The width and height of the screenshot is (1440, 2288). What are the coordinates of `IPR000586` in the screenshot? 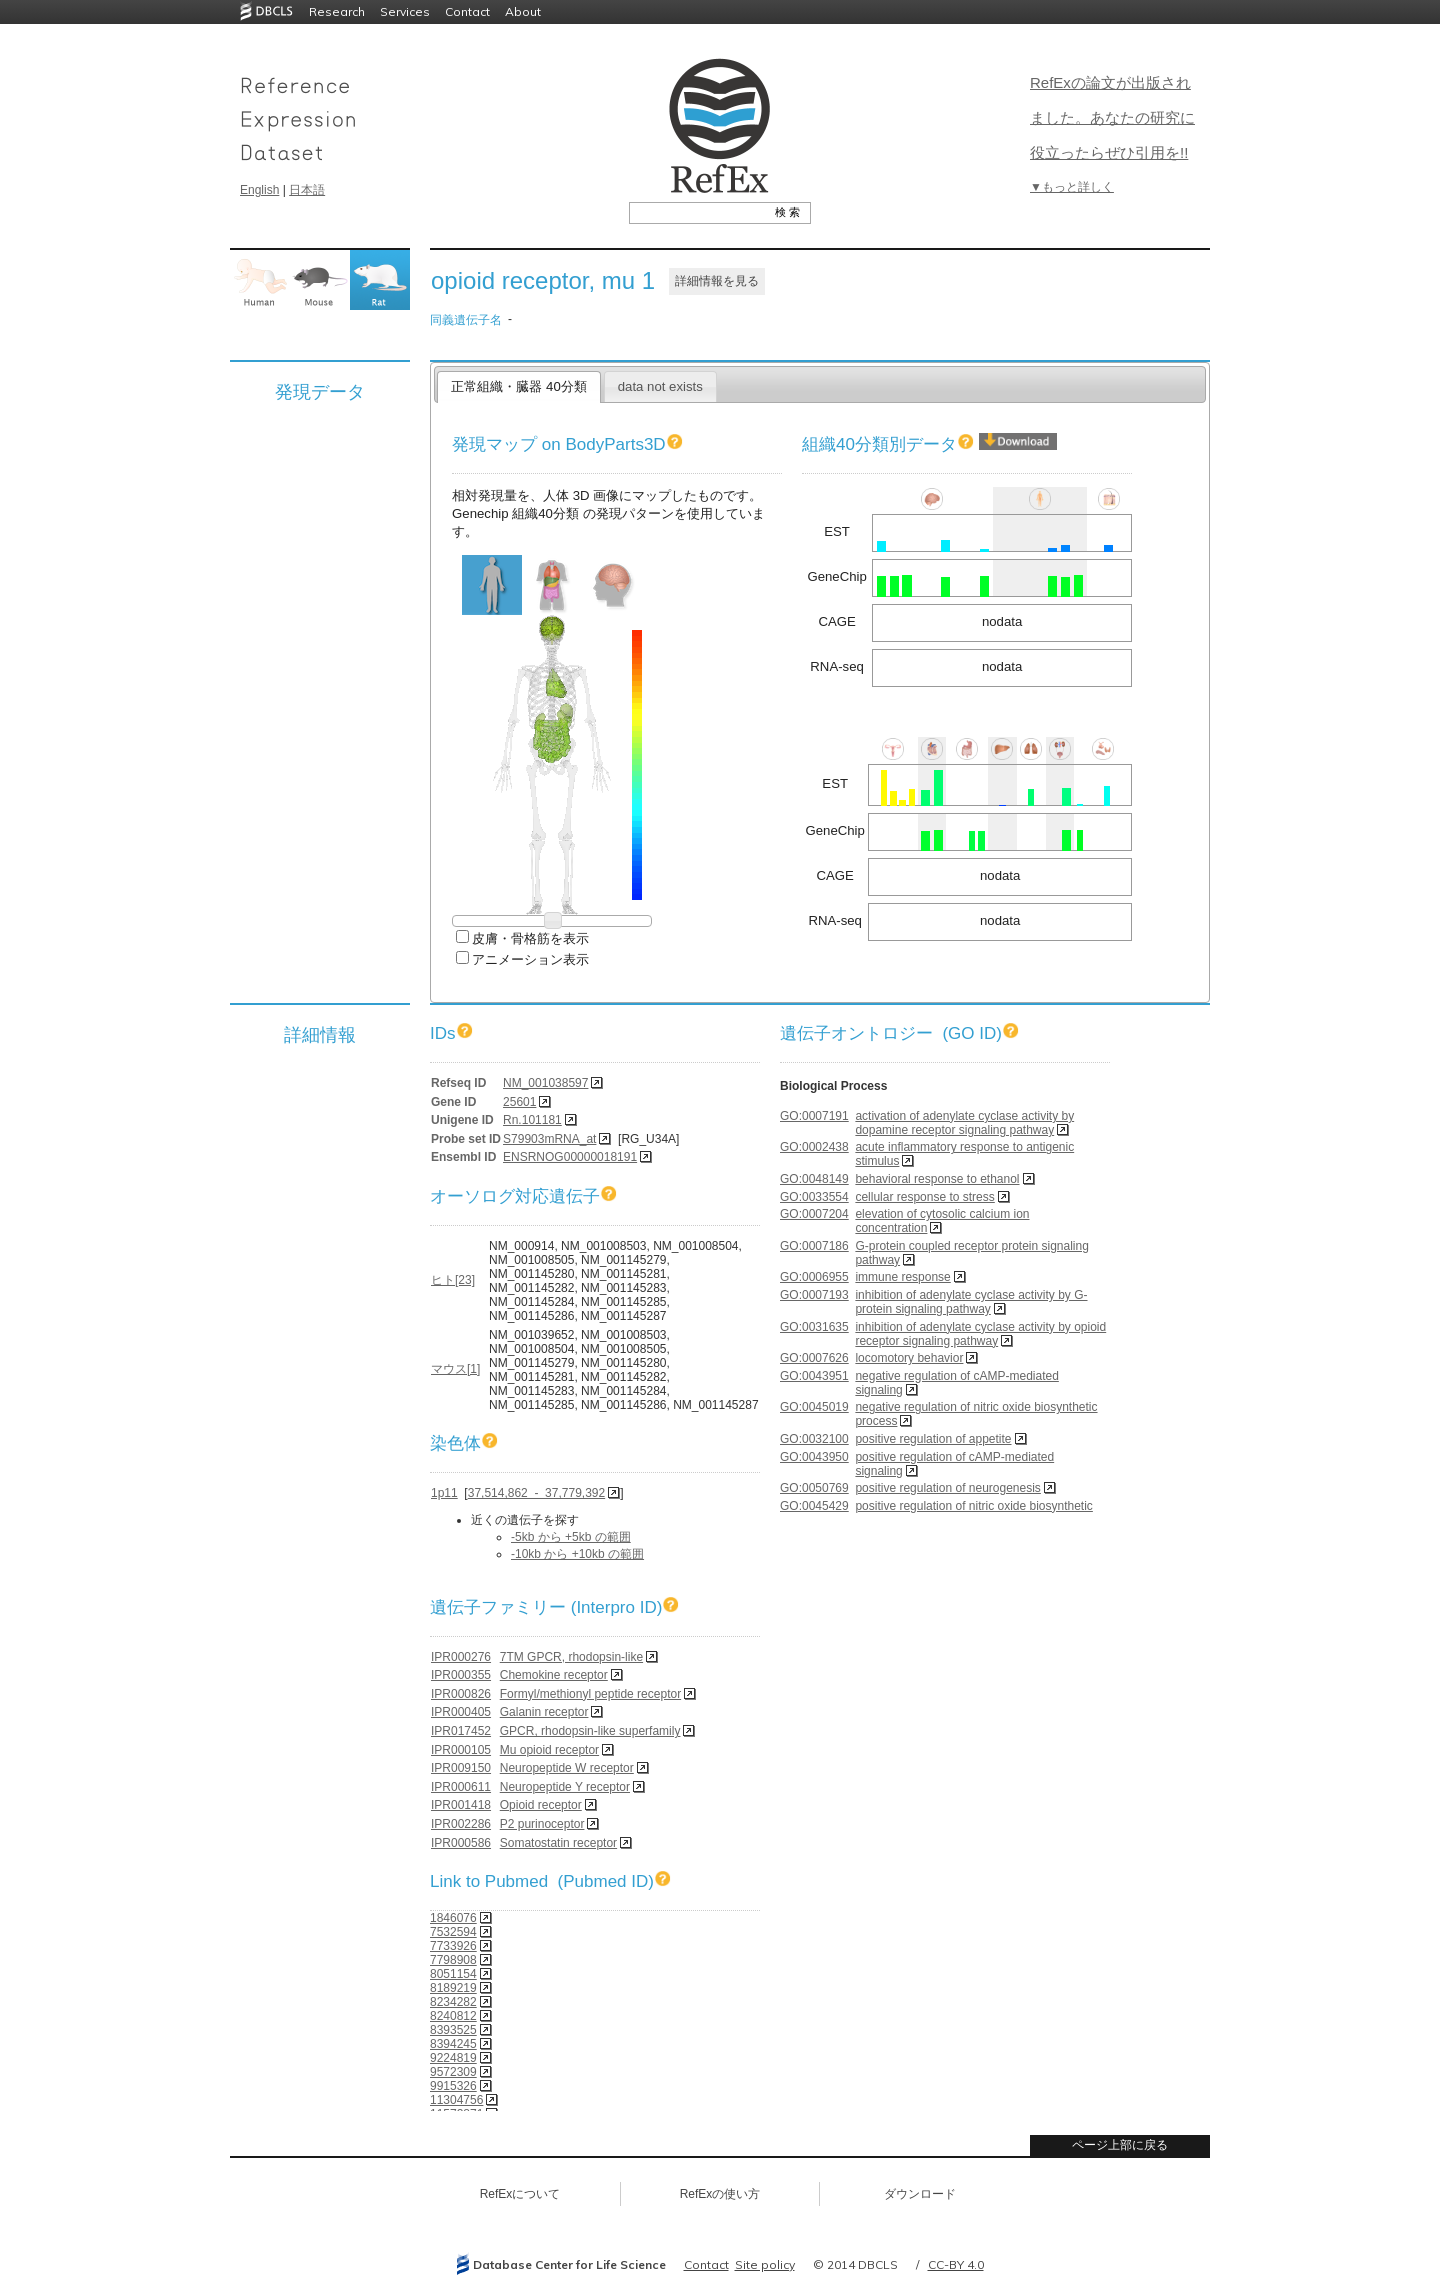 It's located at (461, 1843).